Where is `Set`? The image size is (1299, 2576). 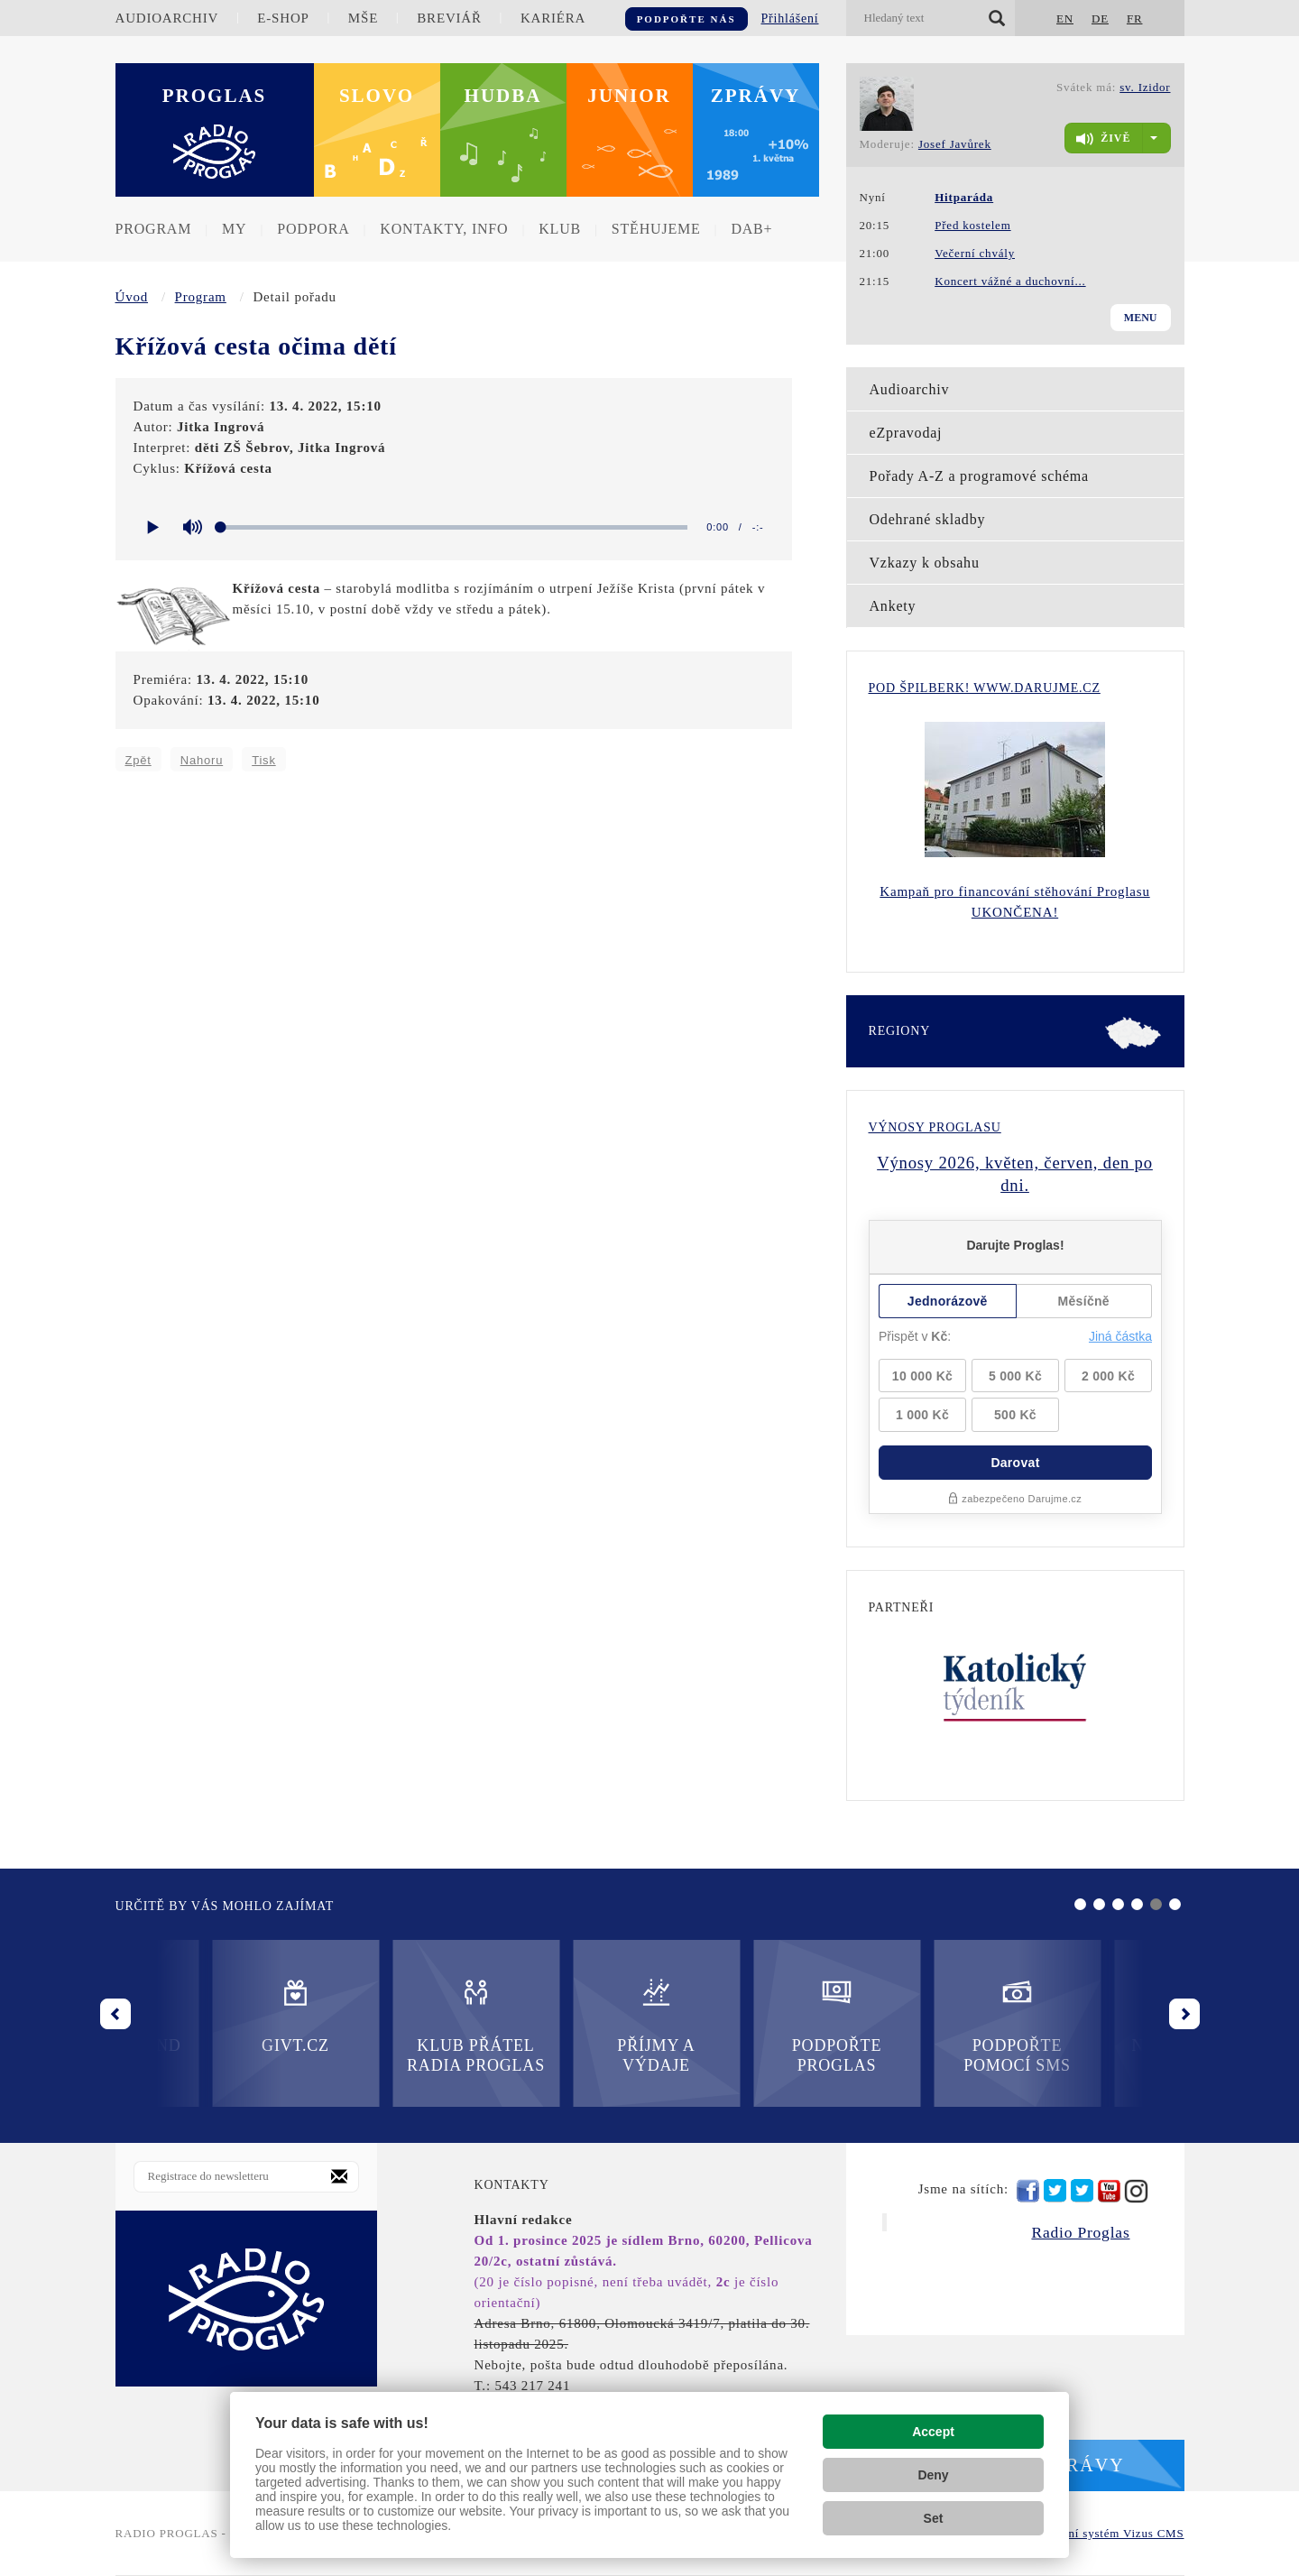
Set is located at coordinates (934, 2518).